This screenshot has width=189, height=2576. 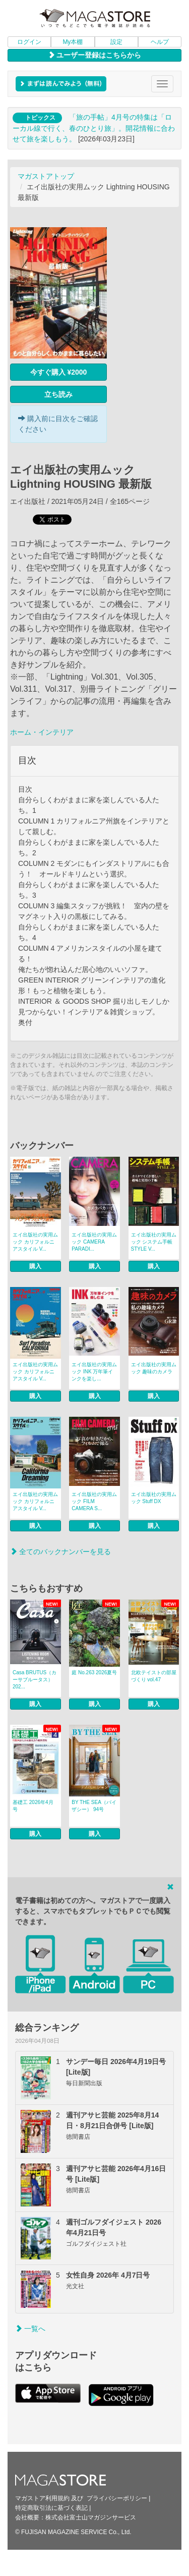 What do you see at coordinates (42, 732) in the screenshot?
I see `ホーム・インテリア` at bounding box center [42, 732].